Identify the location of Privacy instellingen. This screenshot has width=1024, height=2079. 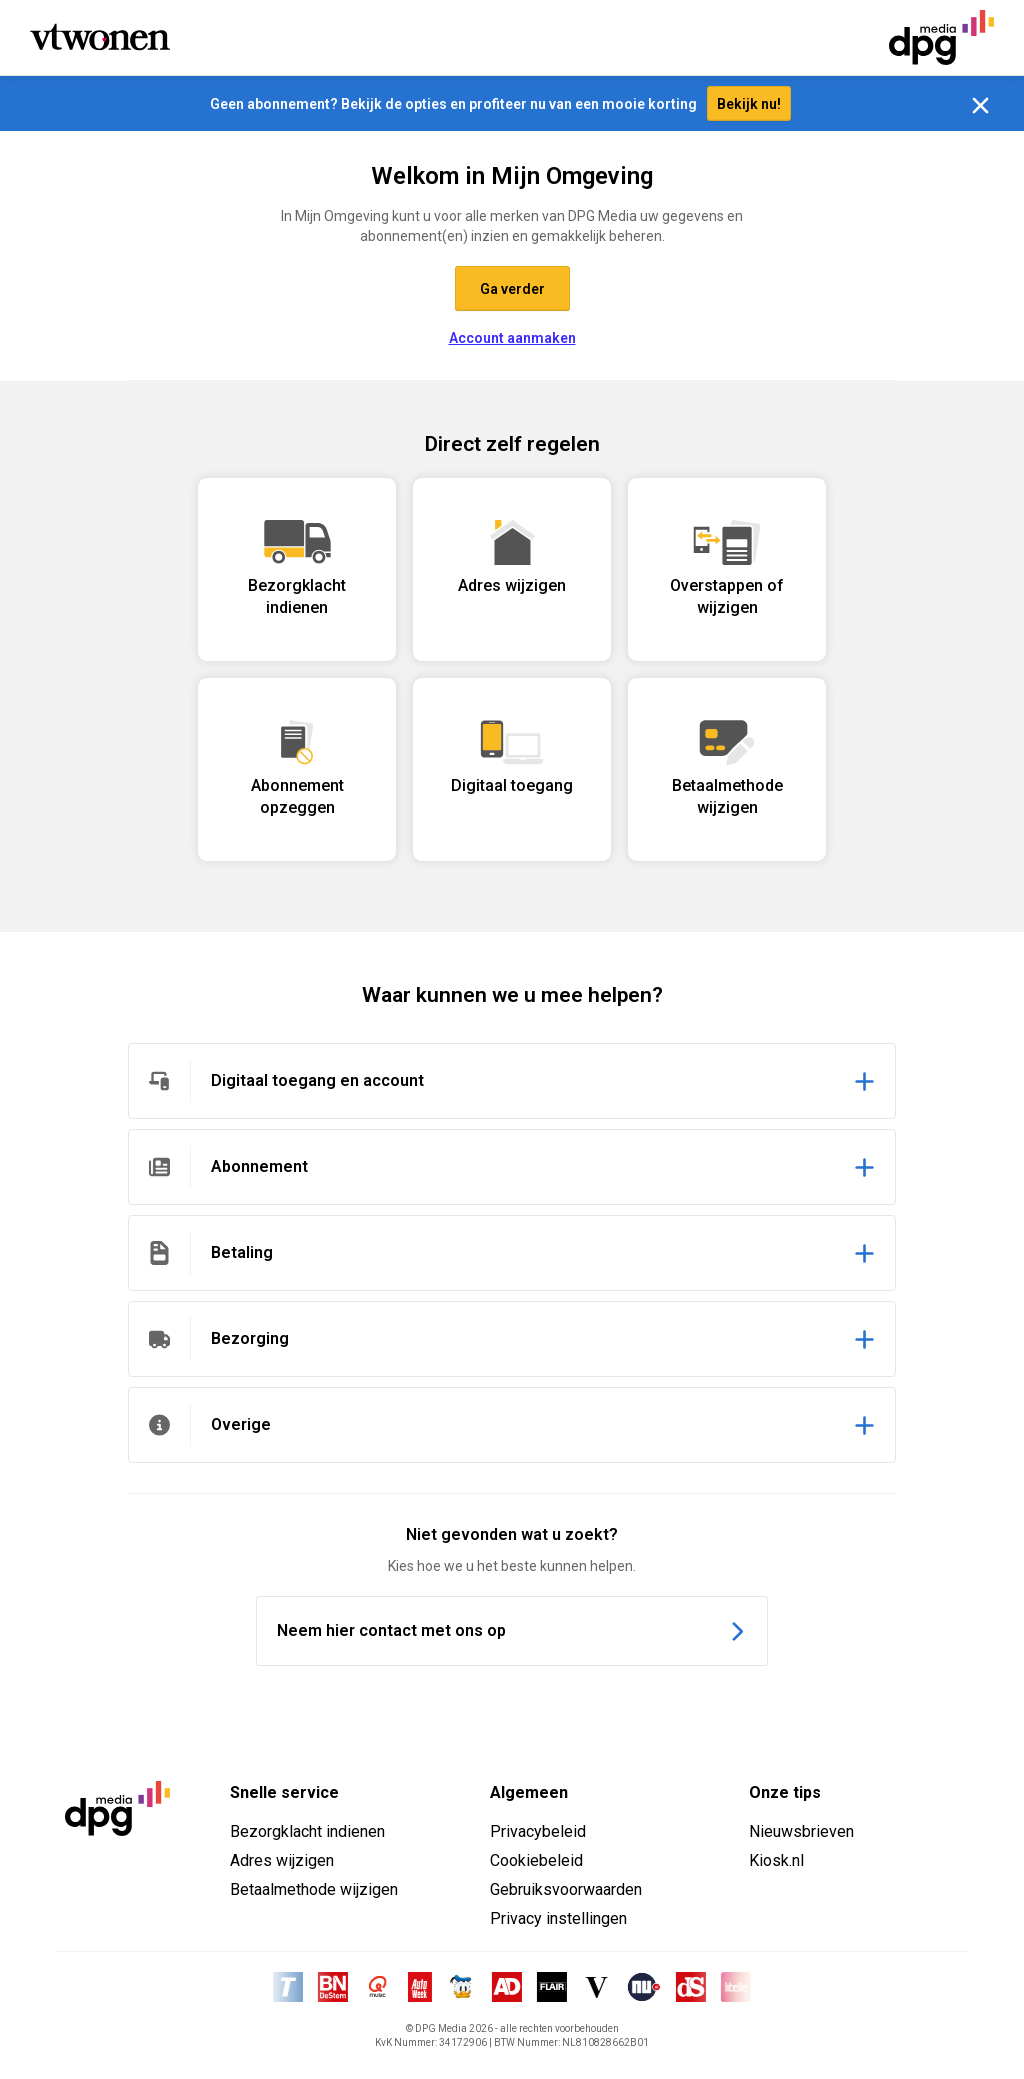
(558, 1922).